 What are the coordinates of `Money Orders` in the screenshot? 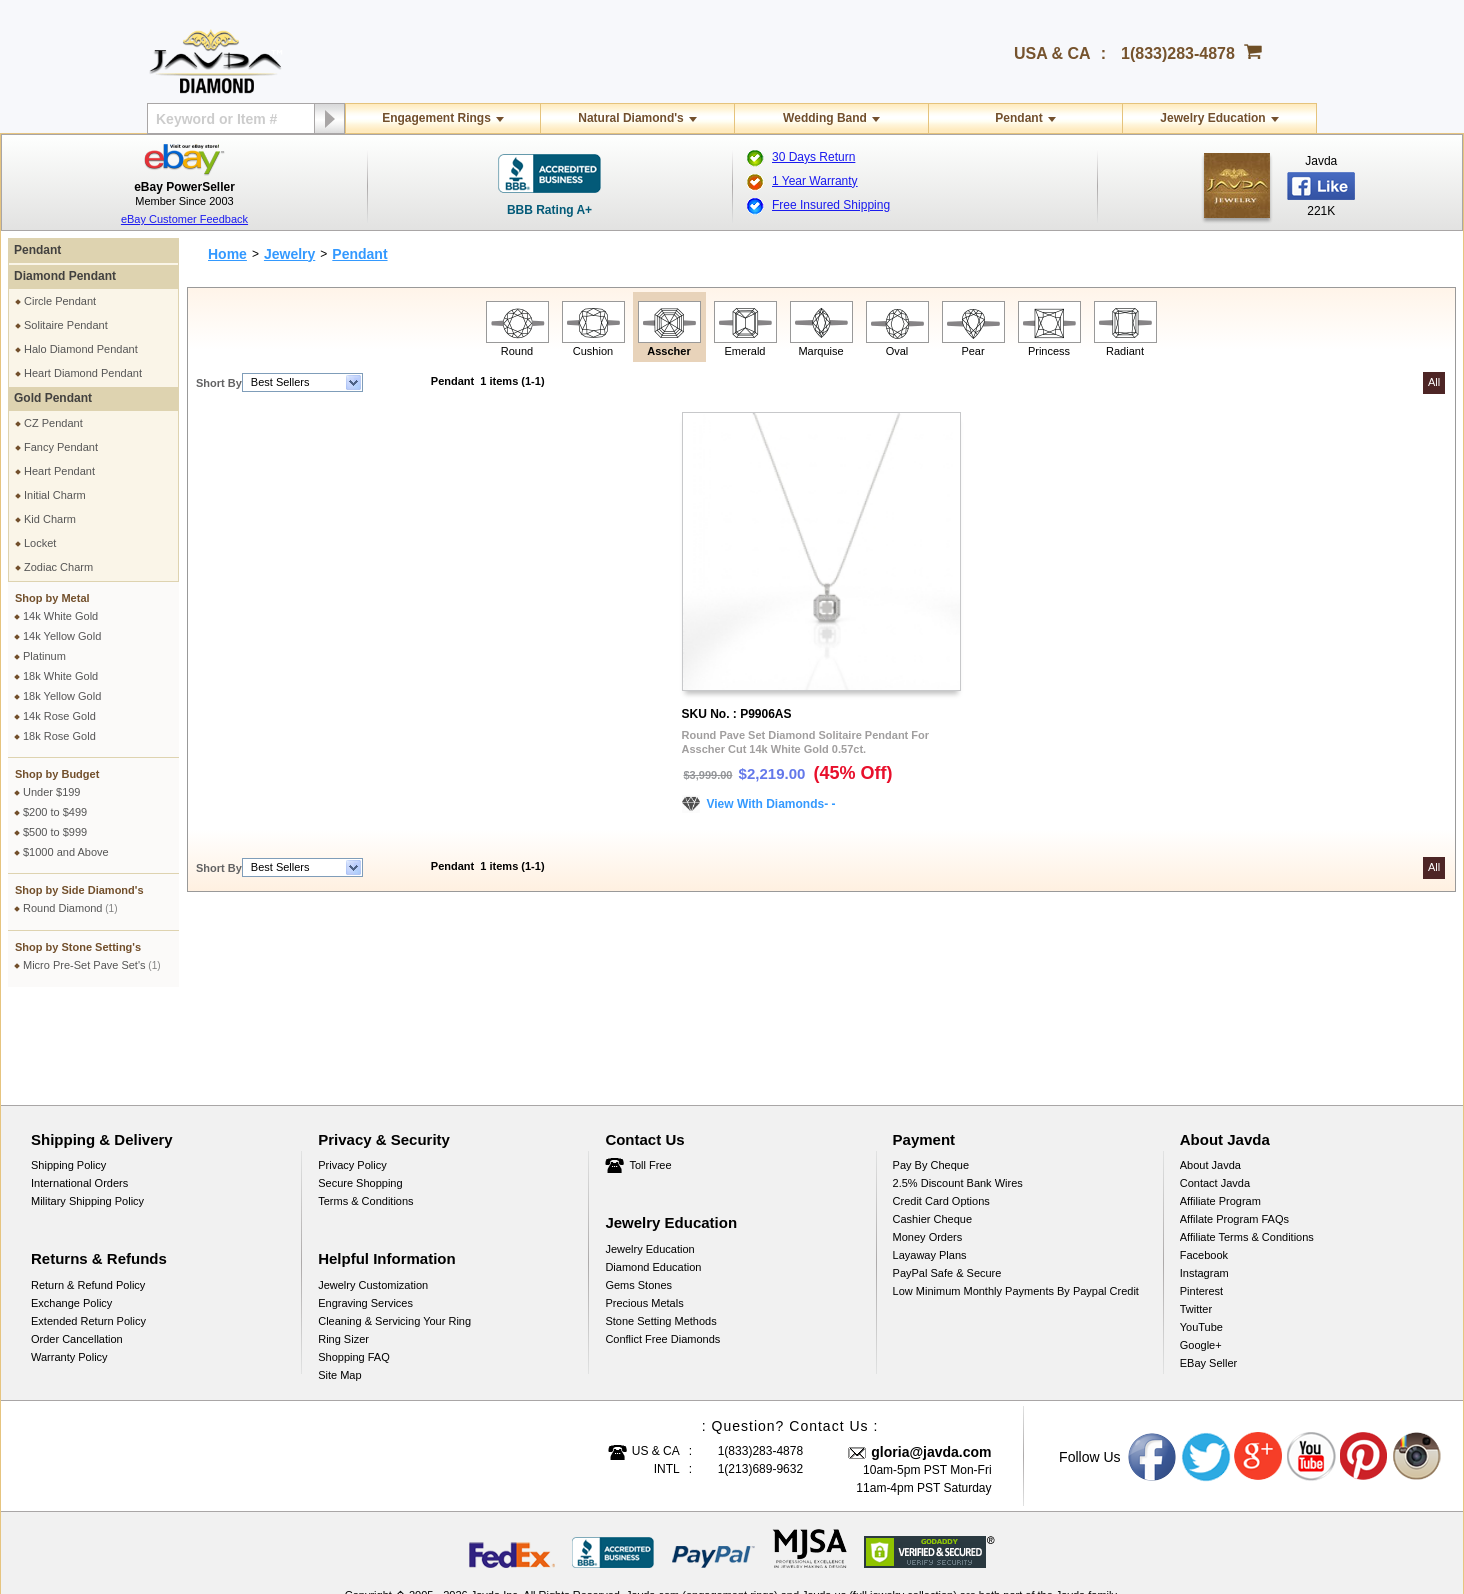 It's located at (928, 1142).